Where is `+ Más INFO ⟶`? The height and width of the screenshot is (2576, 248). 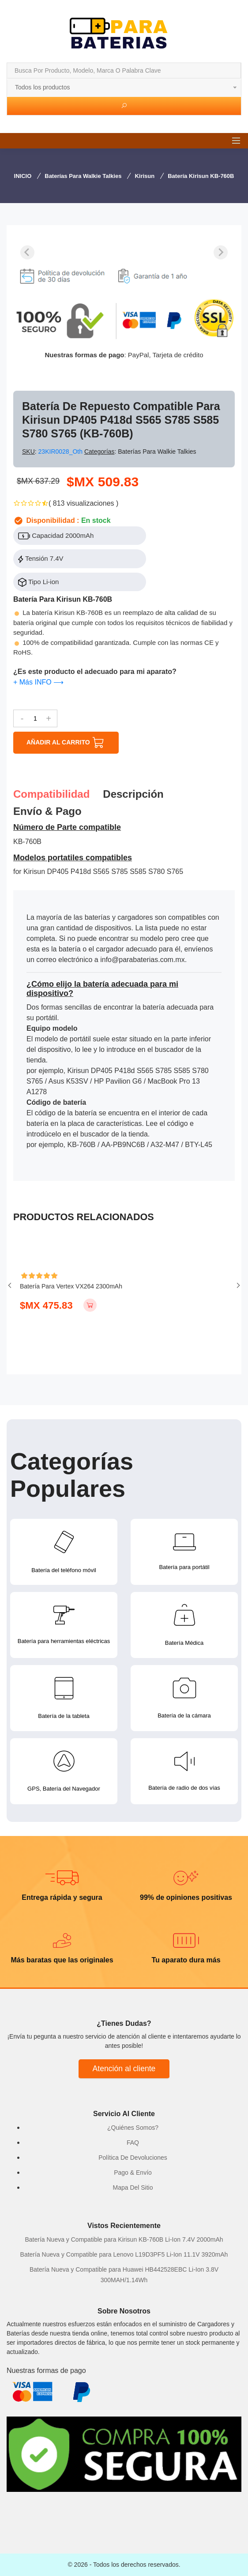
+ Más INFO ⟶ is located at coordinates (38, 682).